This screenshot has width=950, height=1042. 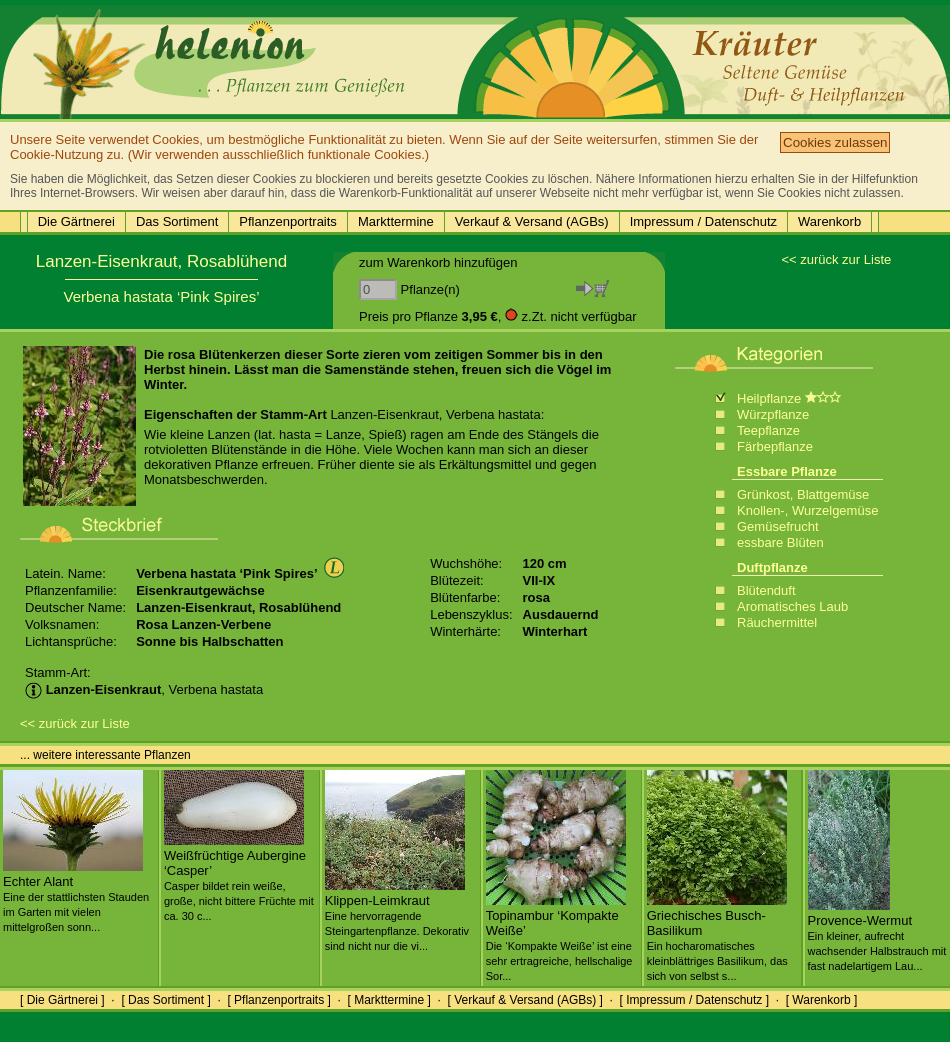 I want to click on Echter Alant, so click(x=76, y=896).